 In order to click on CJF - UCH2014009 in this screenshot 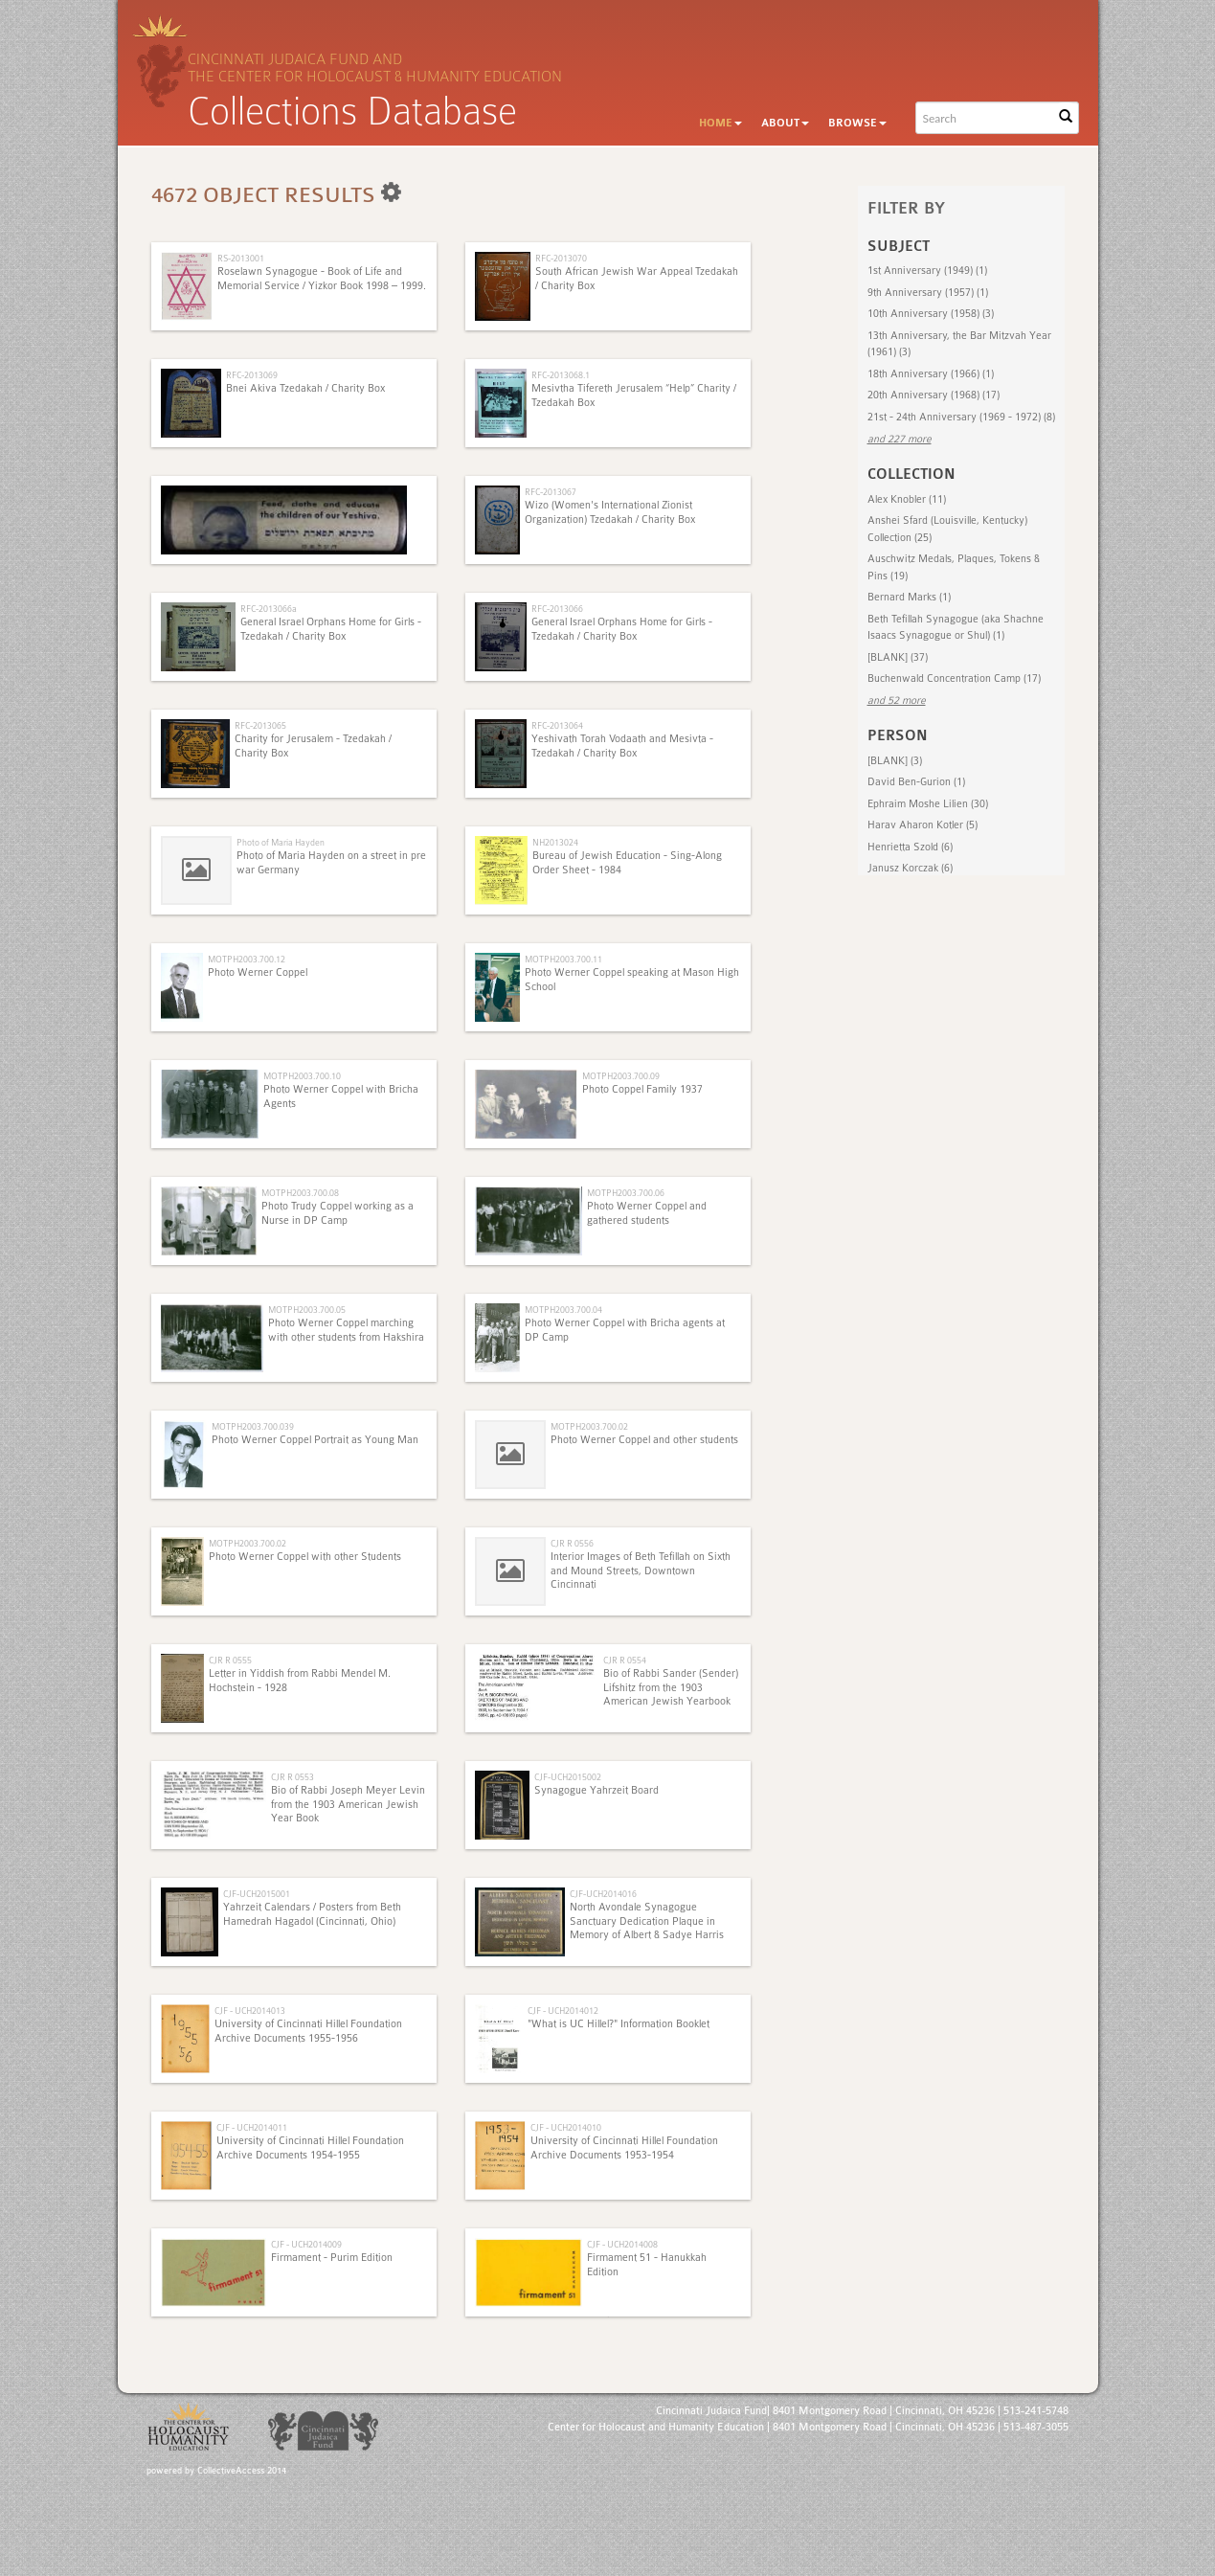, I will do `click(306, 2244)`.